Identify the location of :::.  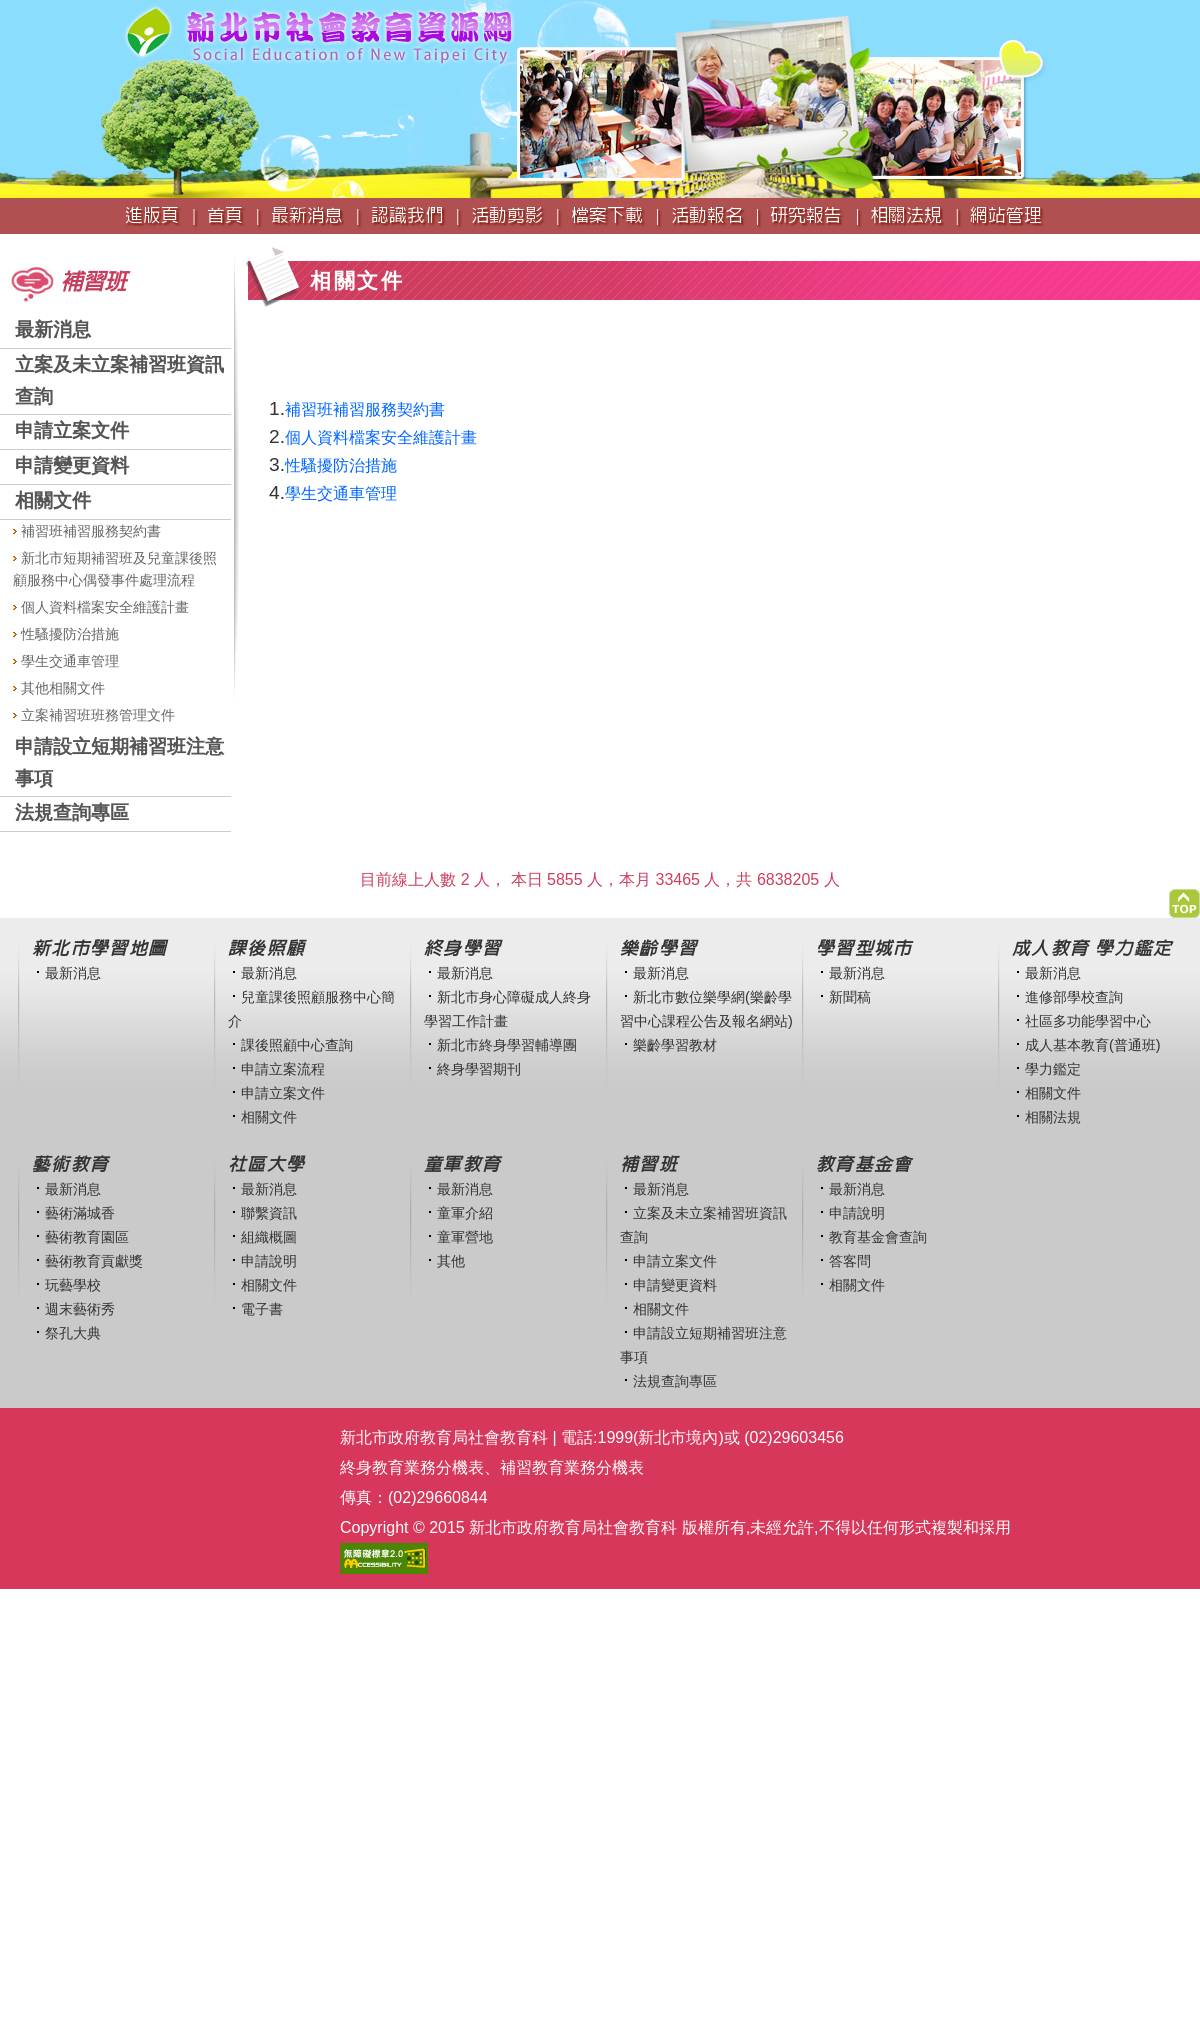
(6, 243).